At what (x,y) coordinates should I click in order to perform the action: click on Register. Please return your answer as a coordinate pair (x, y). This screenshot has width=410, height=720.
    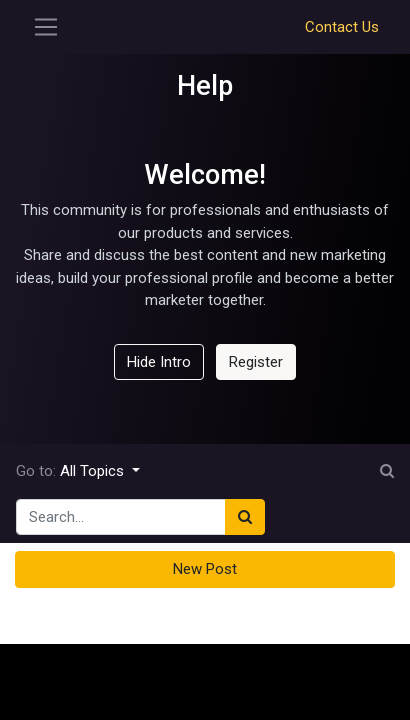
    Looking at the image, I should click on (256, 362).